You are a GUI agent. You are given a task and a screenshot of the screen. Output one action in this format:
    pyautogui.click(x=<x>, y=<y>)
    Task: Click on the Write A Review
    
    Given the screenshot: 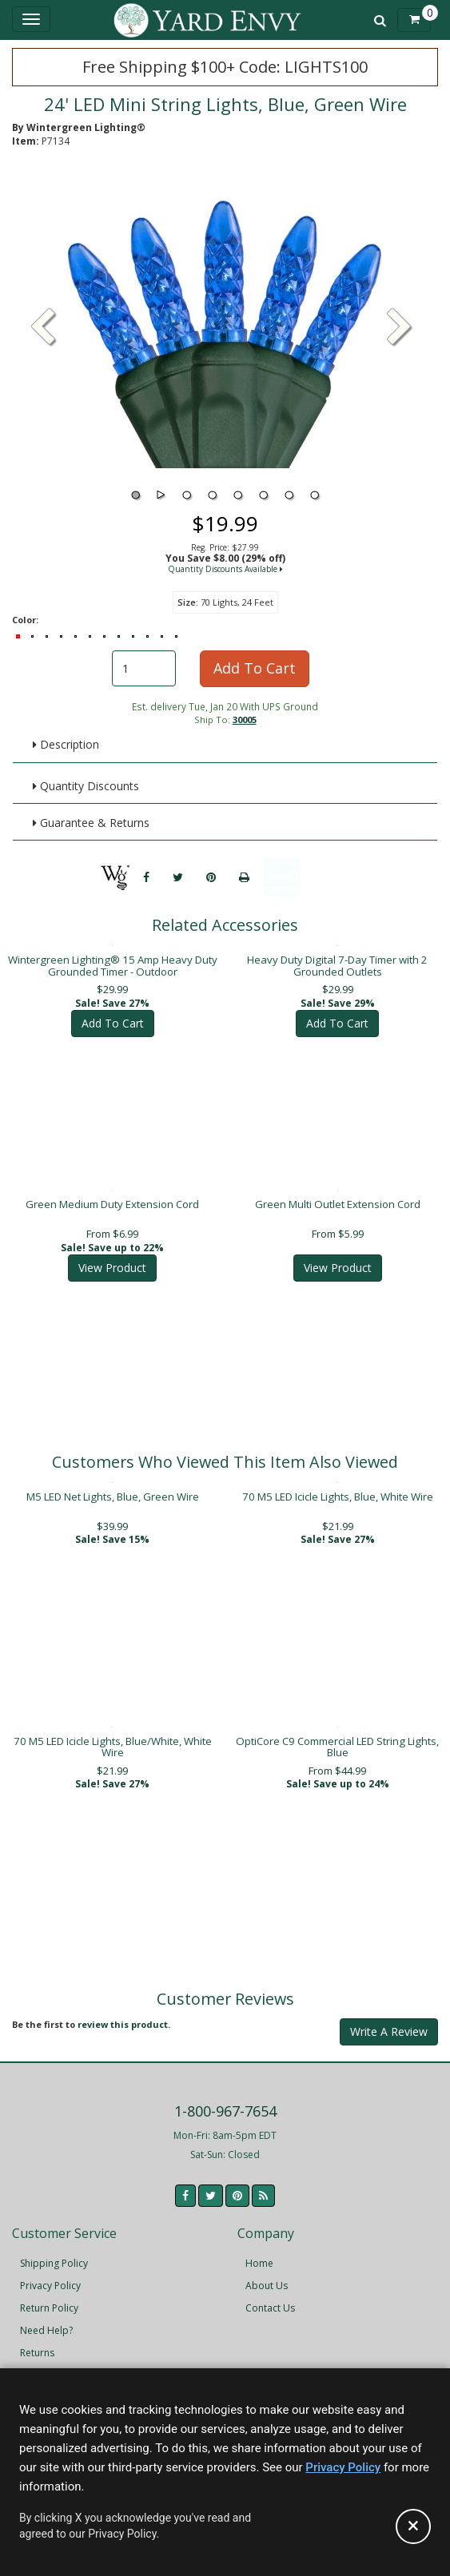 What is the action you would take?
    pyautogui.click(x=389, y=2020)
    